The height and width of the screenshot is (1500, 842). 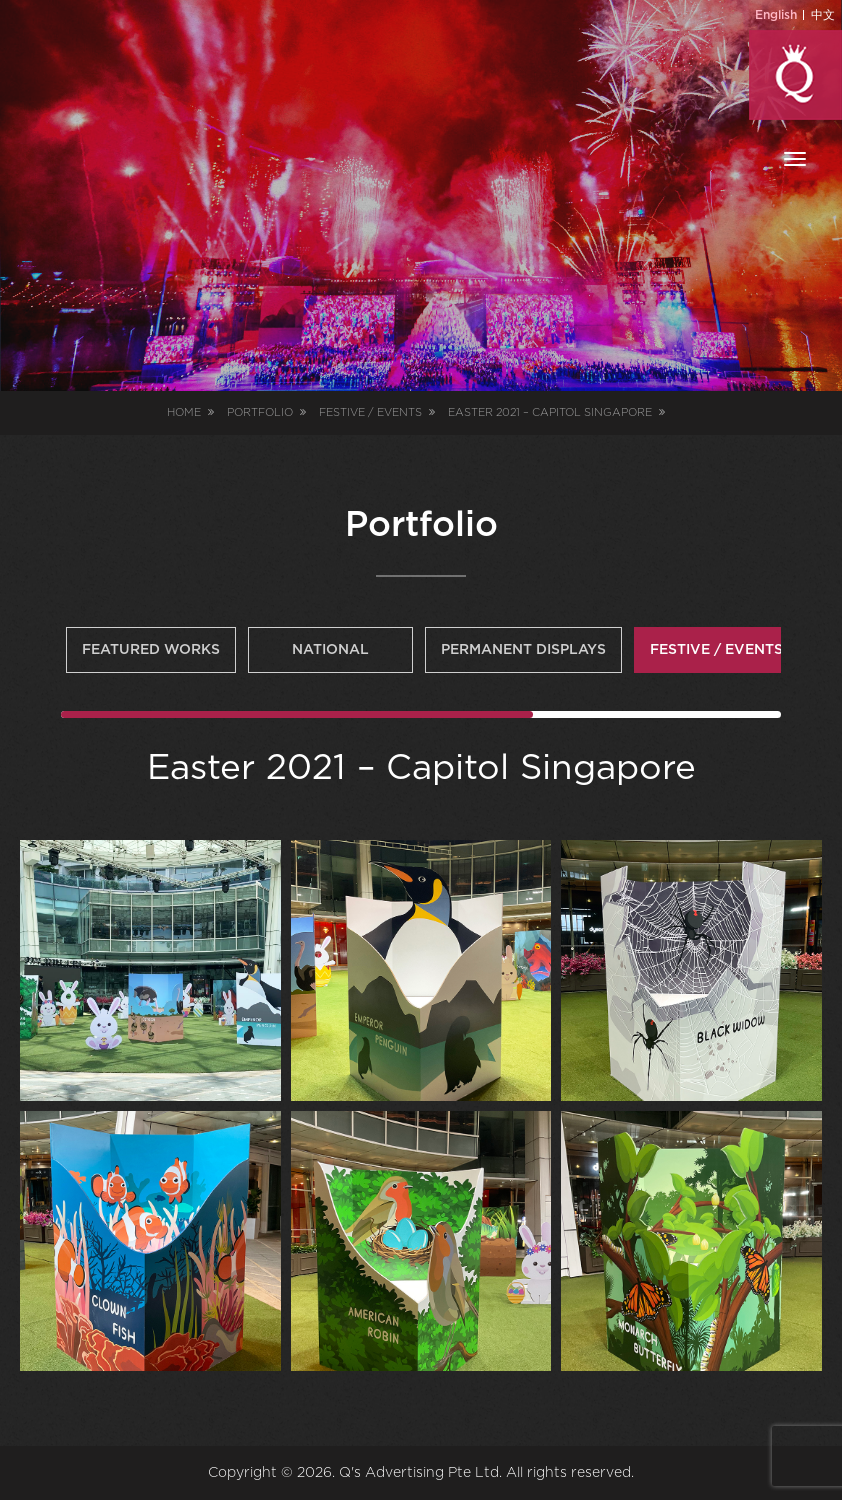 I want to click on National, so click(x=330, y=650).